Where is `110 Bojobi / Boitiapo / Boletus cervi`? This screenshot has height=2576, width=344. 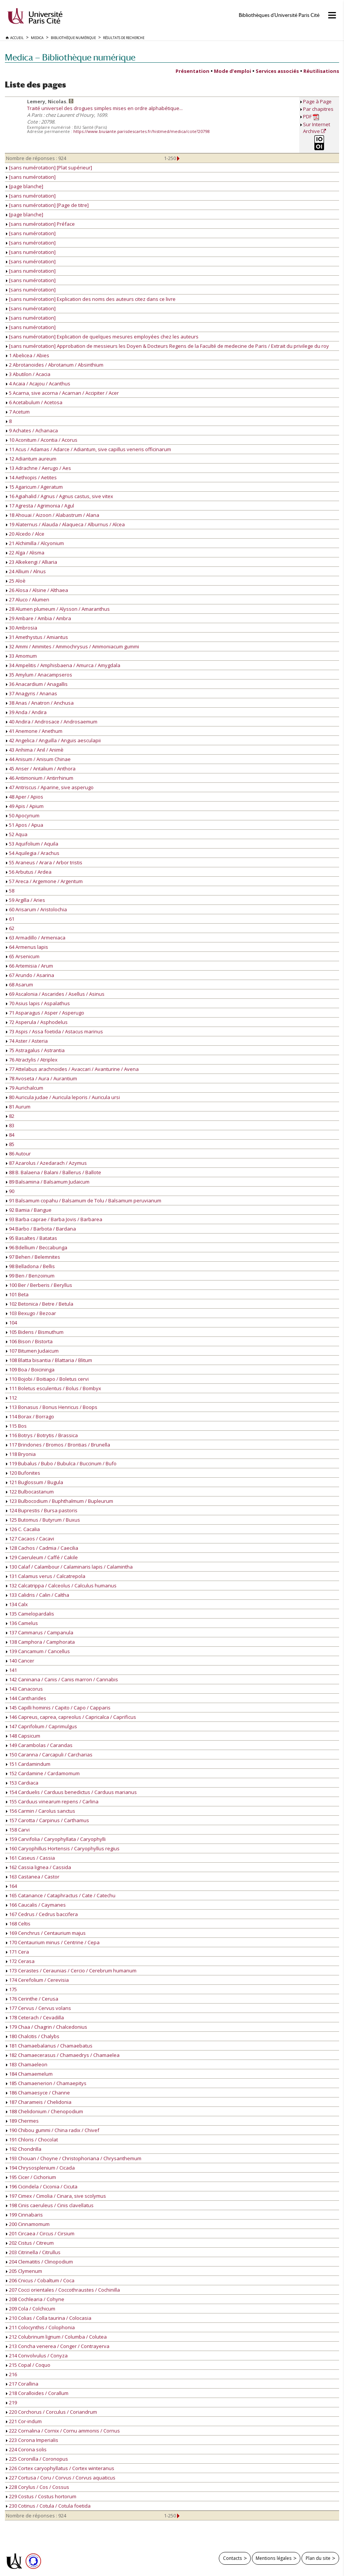
110 Bojobi / Boitiapo / Boletus cervi is located at coordinates (47, 1379).